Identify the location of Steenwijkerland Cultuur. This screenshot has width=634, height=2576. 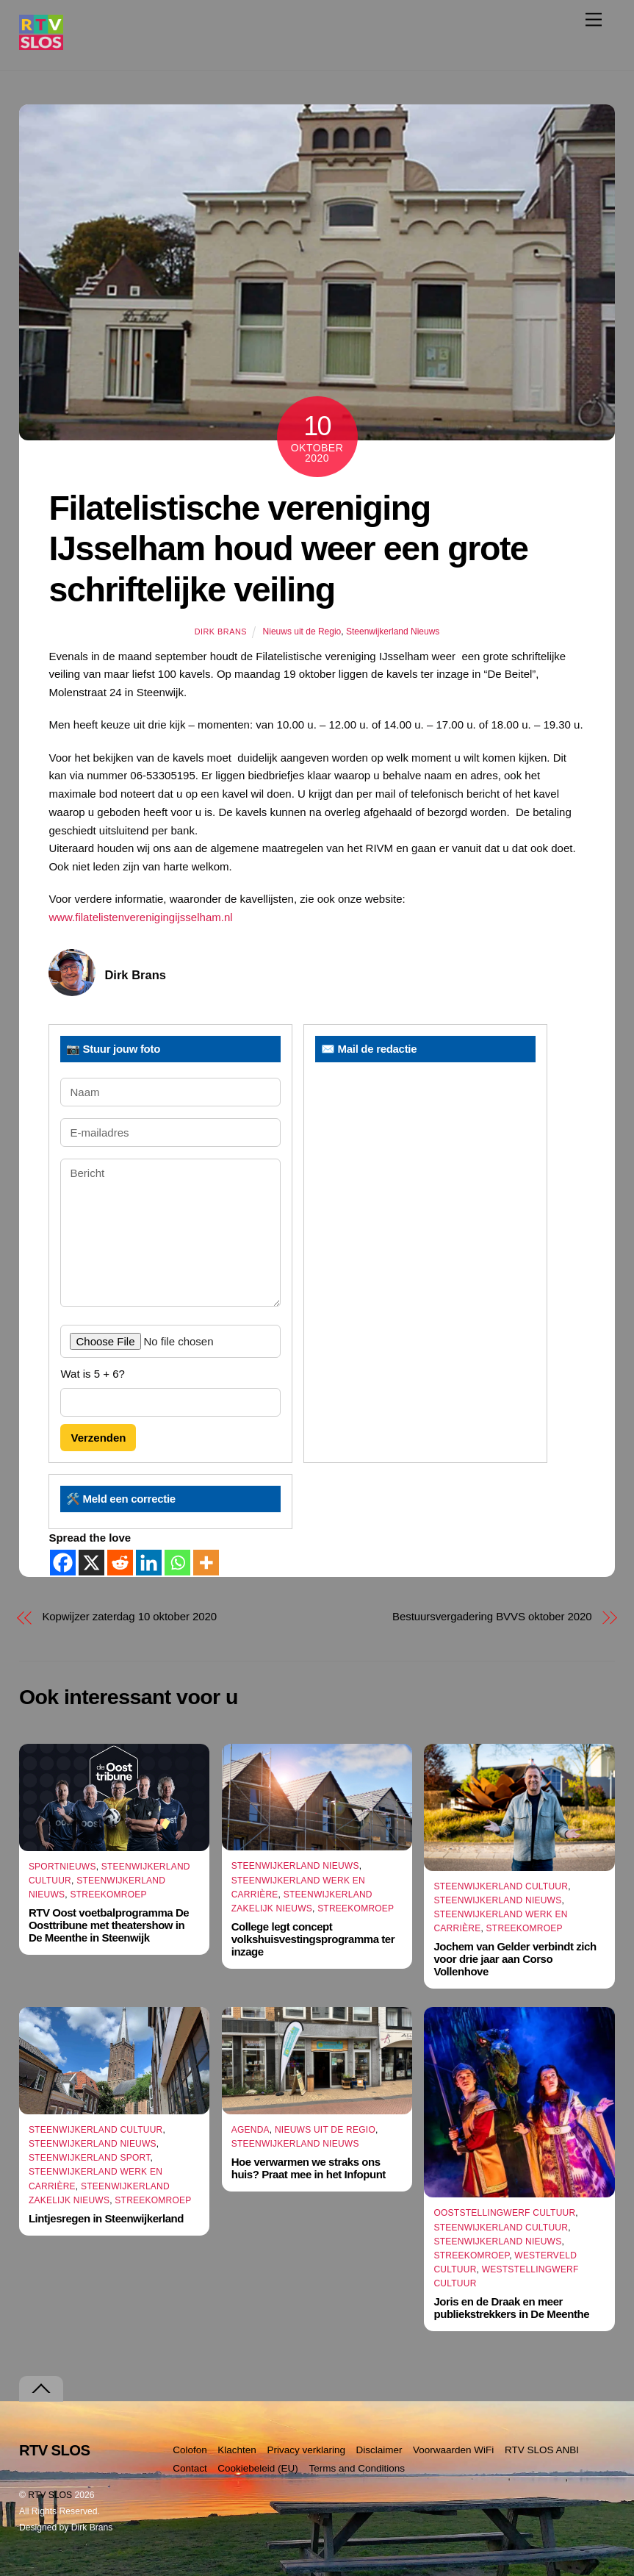
(500, 1886).